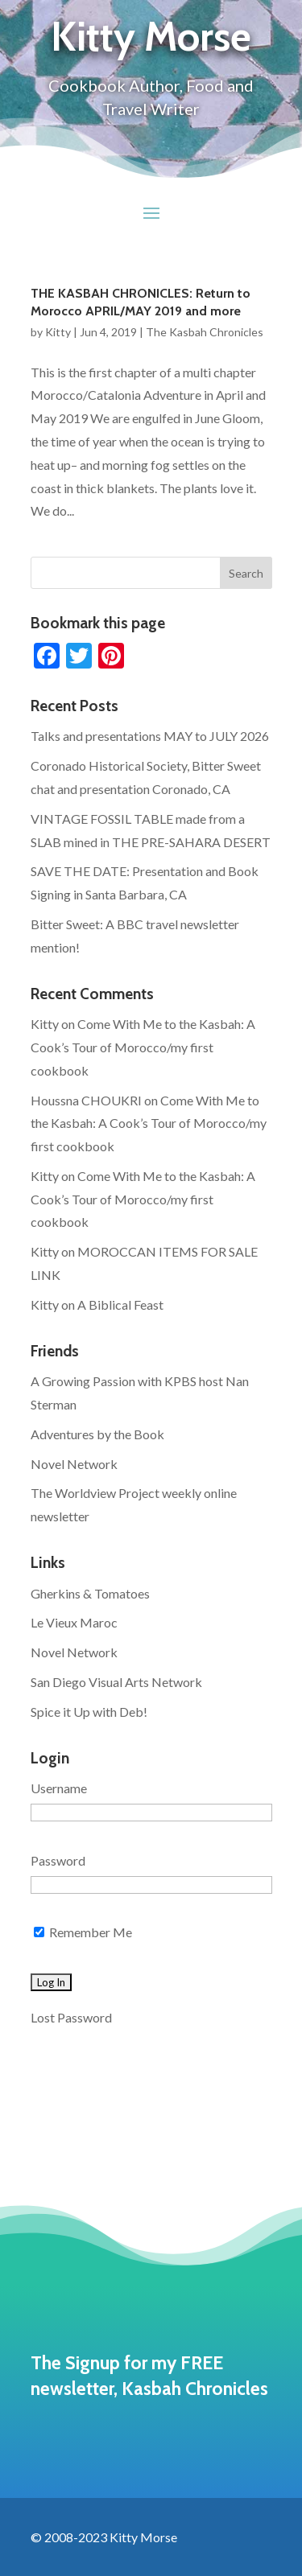 The height and width of the screenshot is (2576, 302). I want to click on Remember Me, so click(83, 1932).